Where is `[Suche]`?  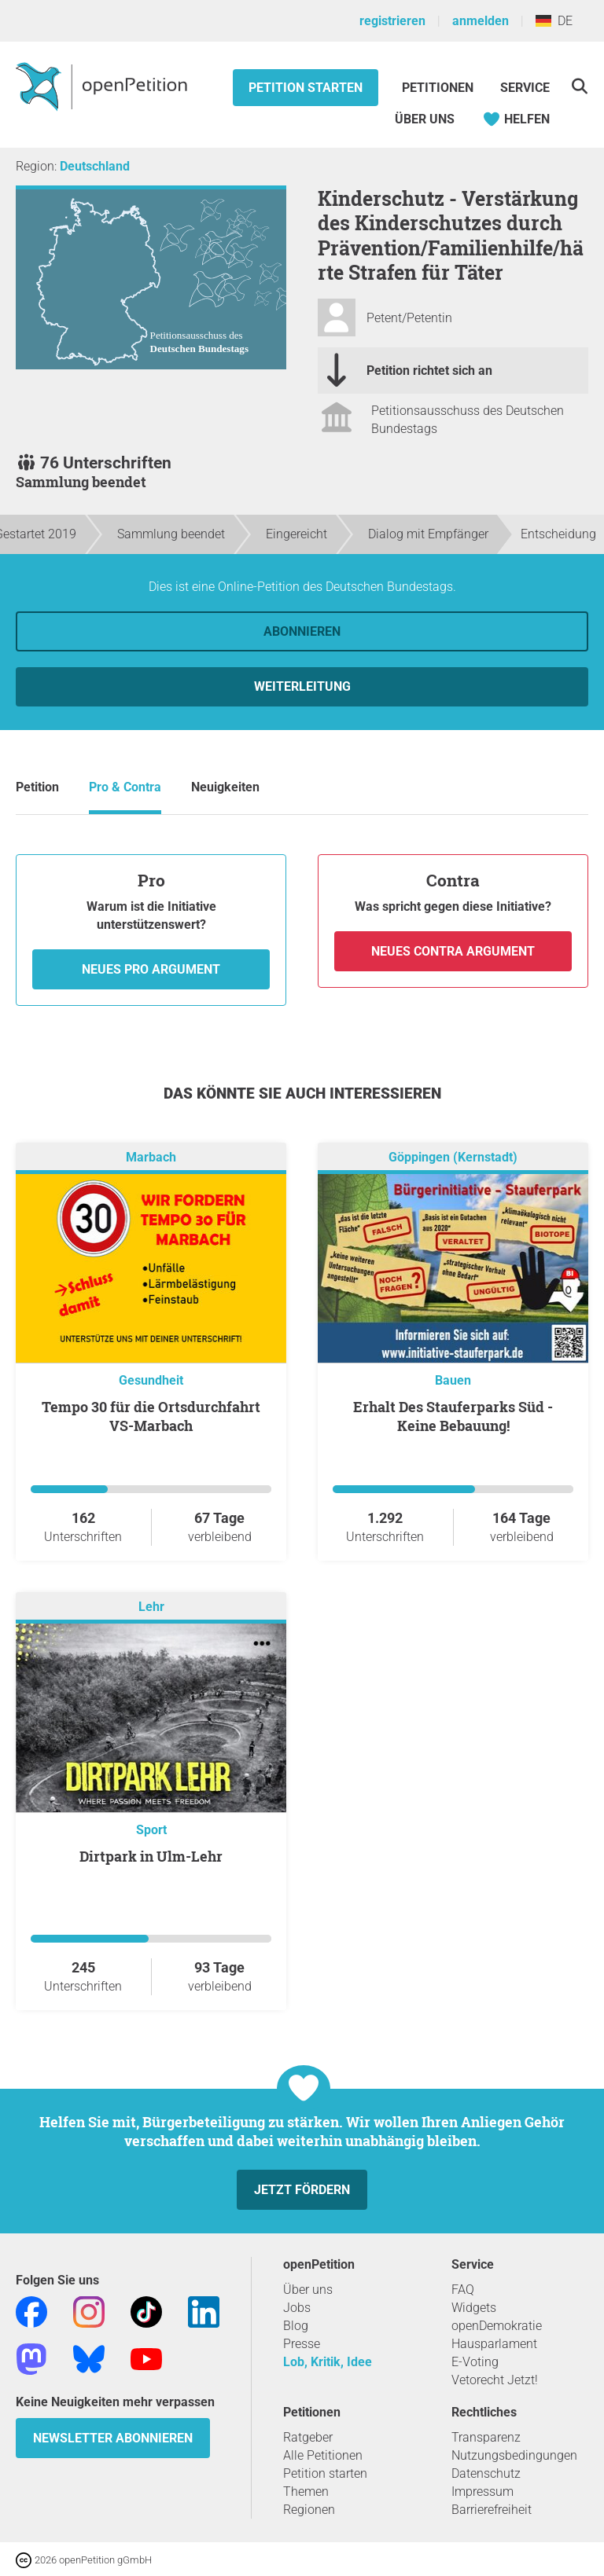
[Suche] is located at coordinates (579, 86).